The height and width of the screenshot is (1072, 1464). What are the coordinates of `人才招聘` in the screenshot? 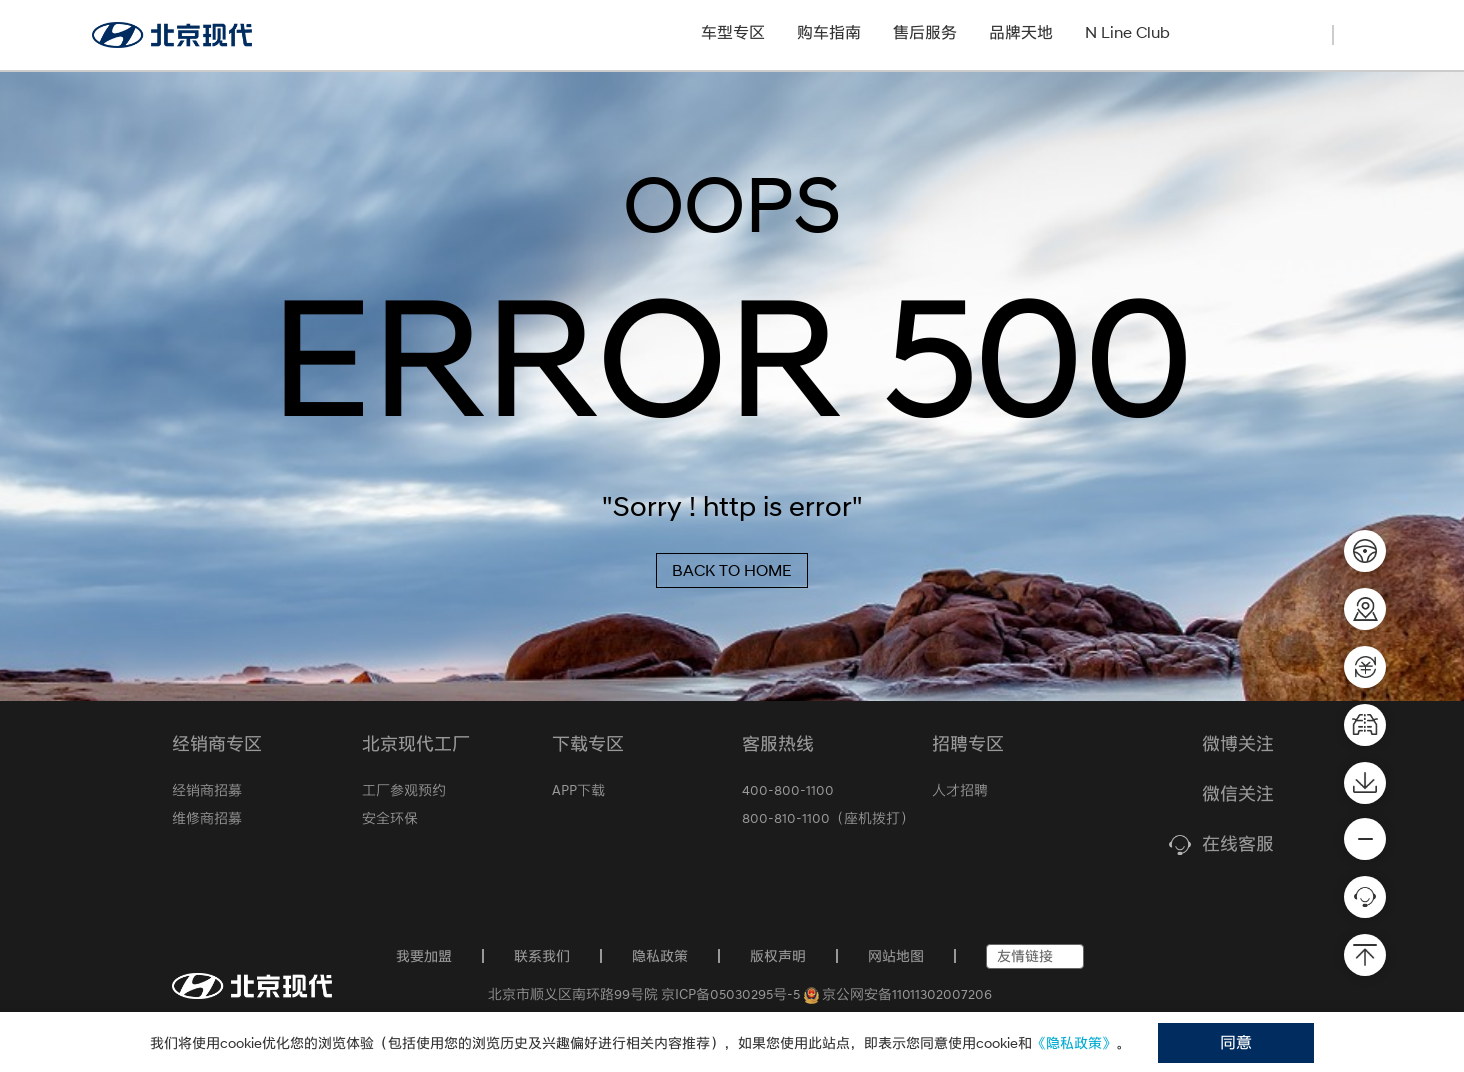 It's located at (960, 790).